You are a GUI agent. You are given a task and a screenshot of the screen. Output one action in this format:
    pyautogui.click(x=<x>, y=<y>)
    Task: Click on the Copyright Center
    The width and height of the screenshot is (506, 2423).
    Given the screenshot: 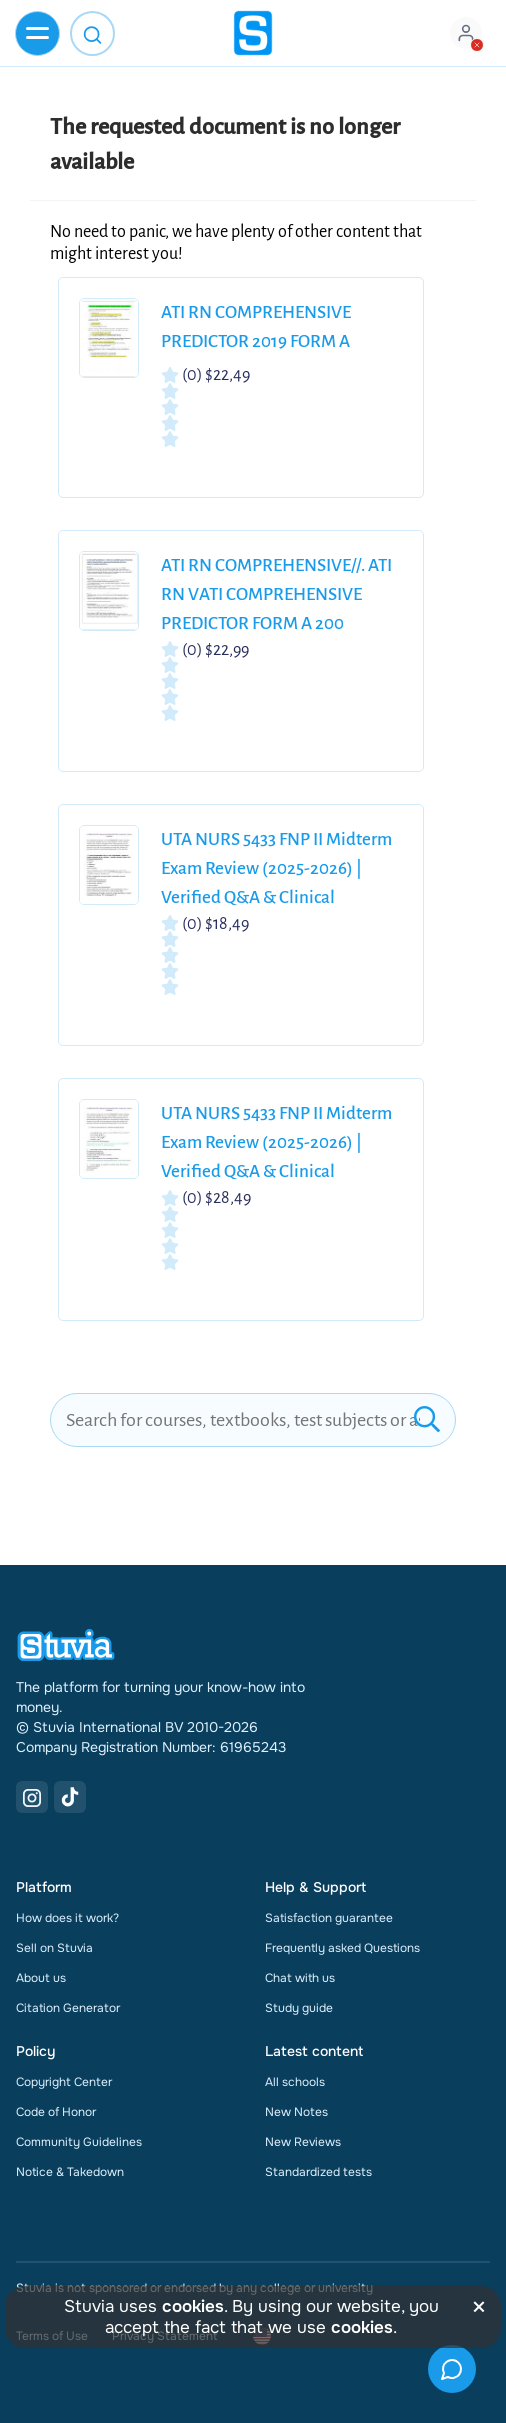 What is the action you would take?
    pyautogui.click(x=64, y=2082)
    